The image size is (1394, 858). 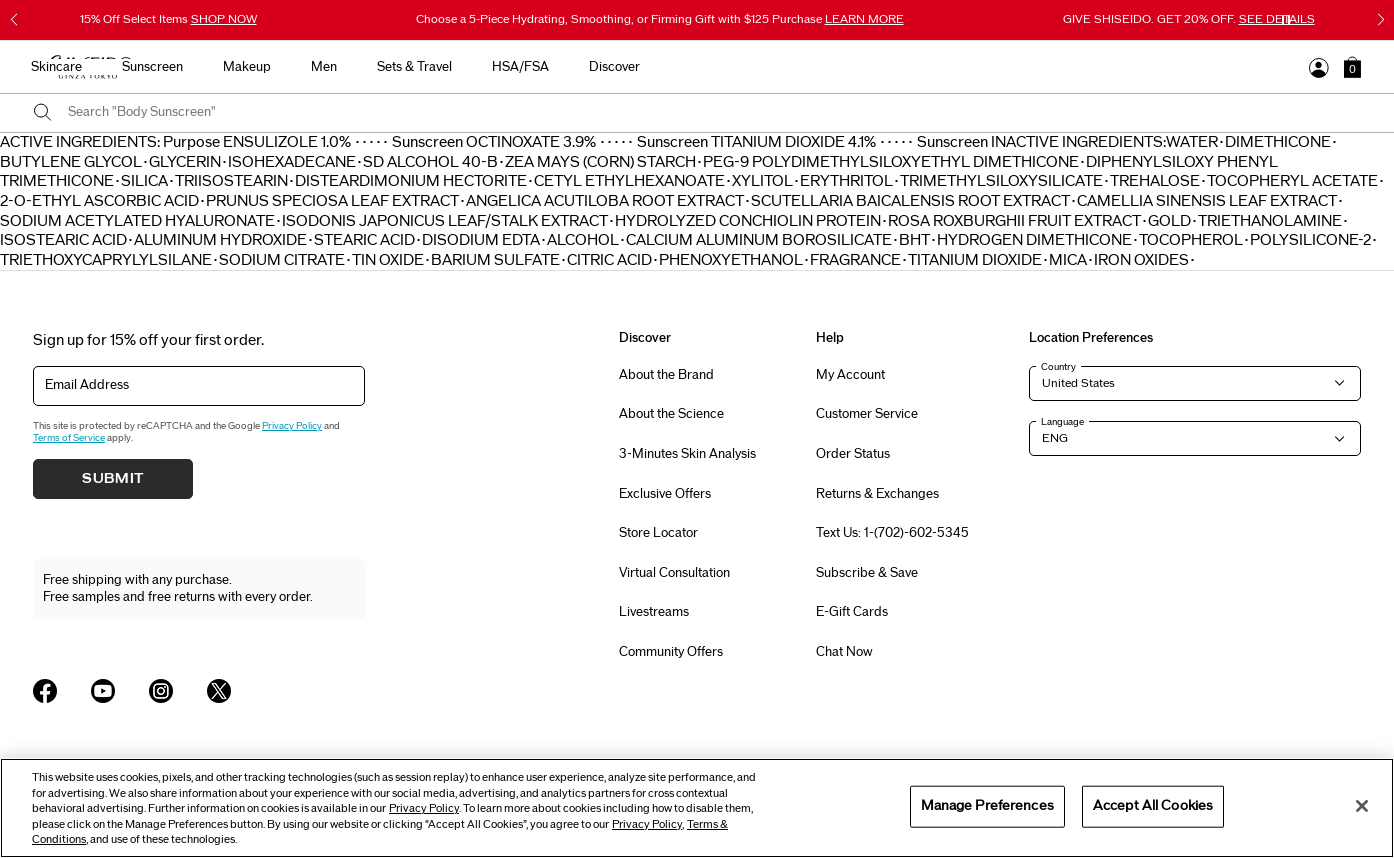 What do you see at coordinates (1362, 806) in the screenshot?
I see `[Close]` at bounding box center [1362, 806].